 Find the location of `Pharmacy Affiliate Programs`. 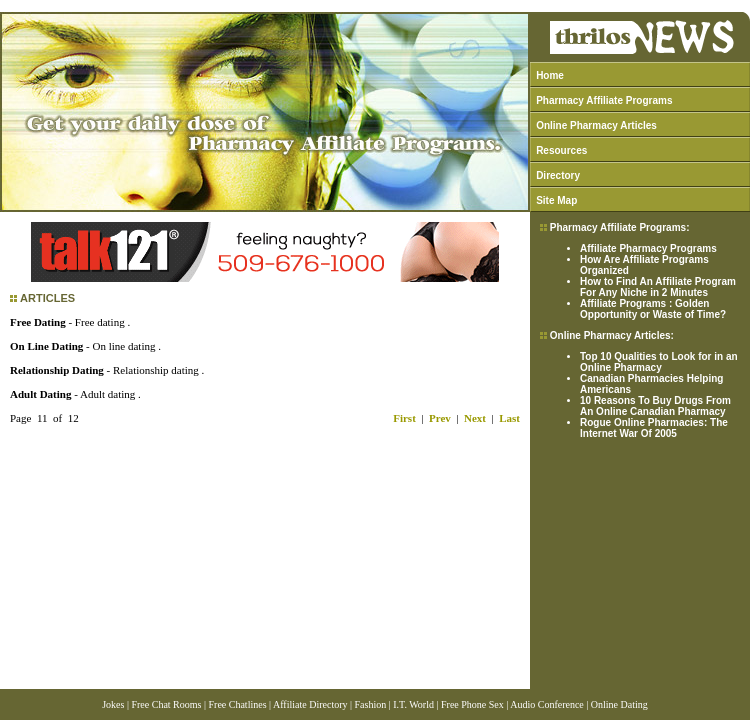

Pharmacy Affiliate Programs is located at coordinates (604, 100).